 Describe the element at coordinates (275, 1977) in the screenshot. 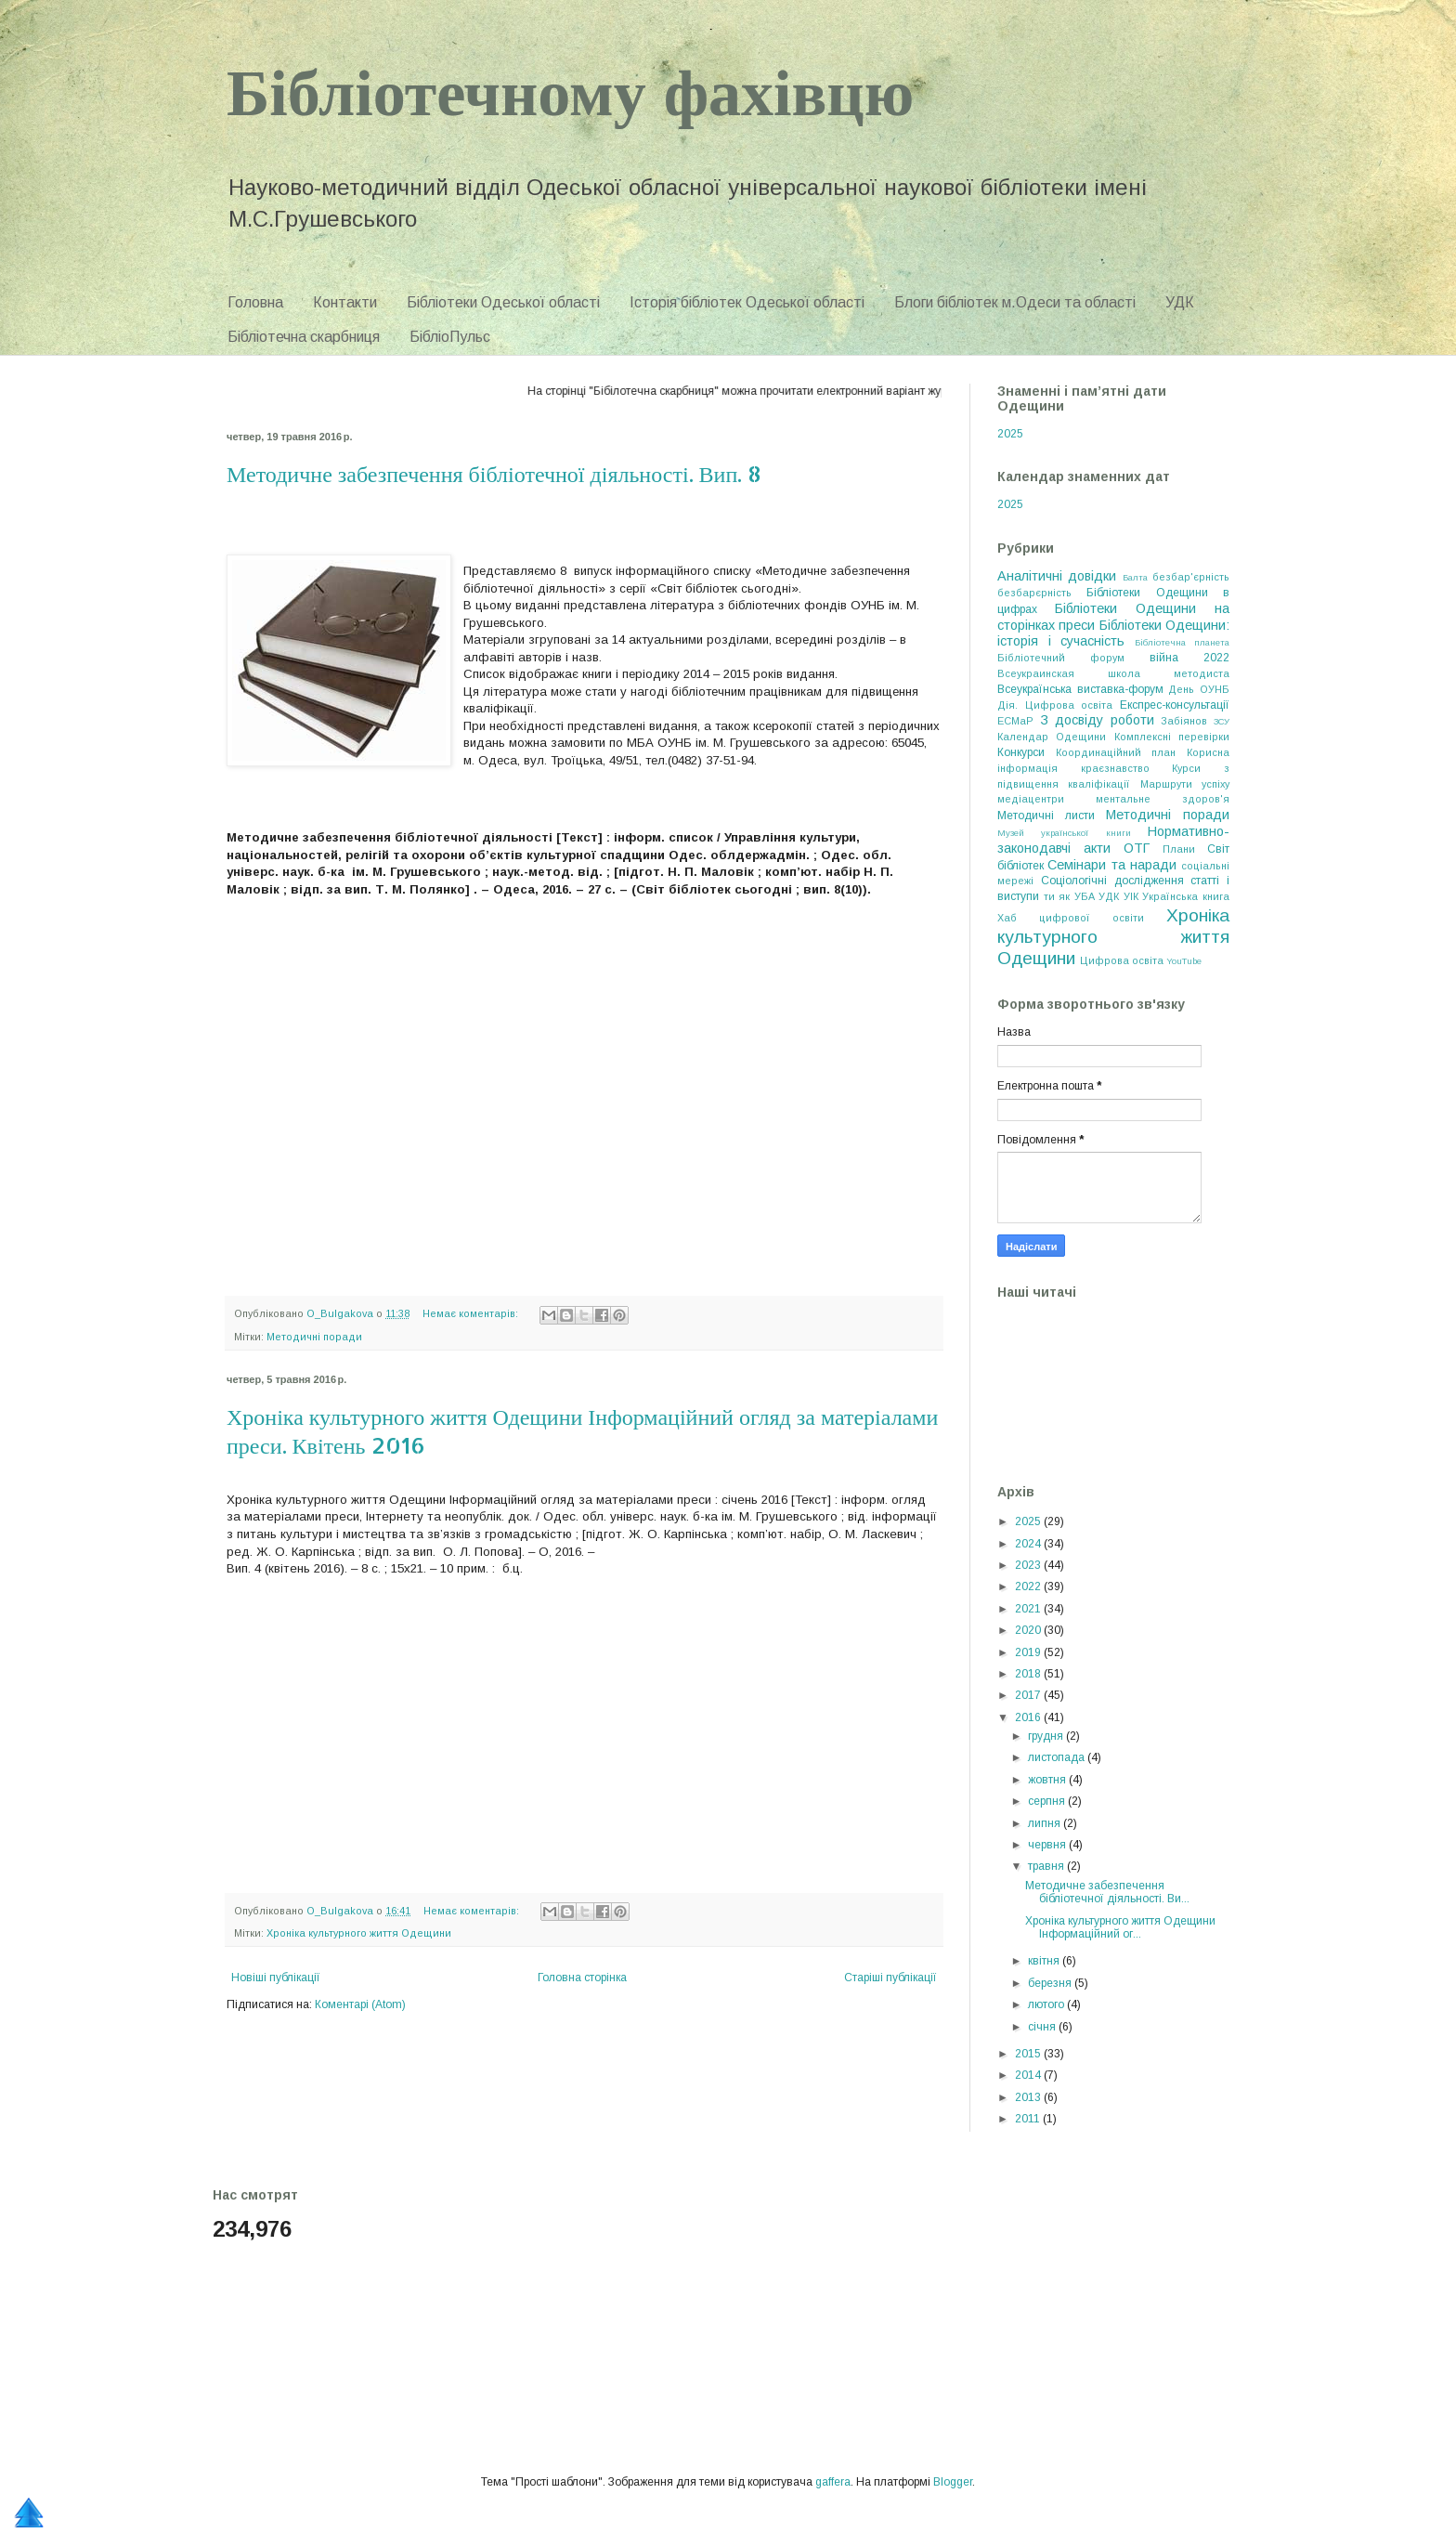

I see `Новіші публікації` at that location.